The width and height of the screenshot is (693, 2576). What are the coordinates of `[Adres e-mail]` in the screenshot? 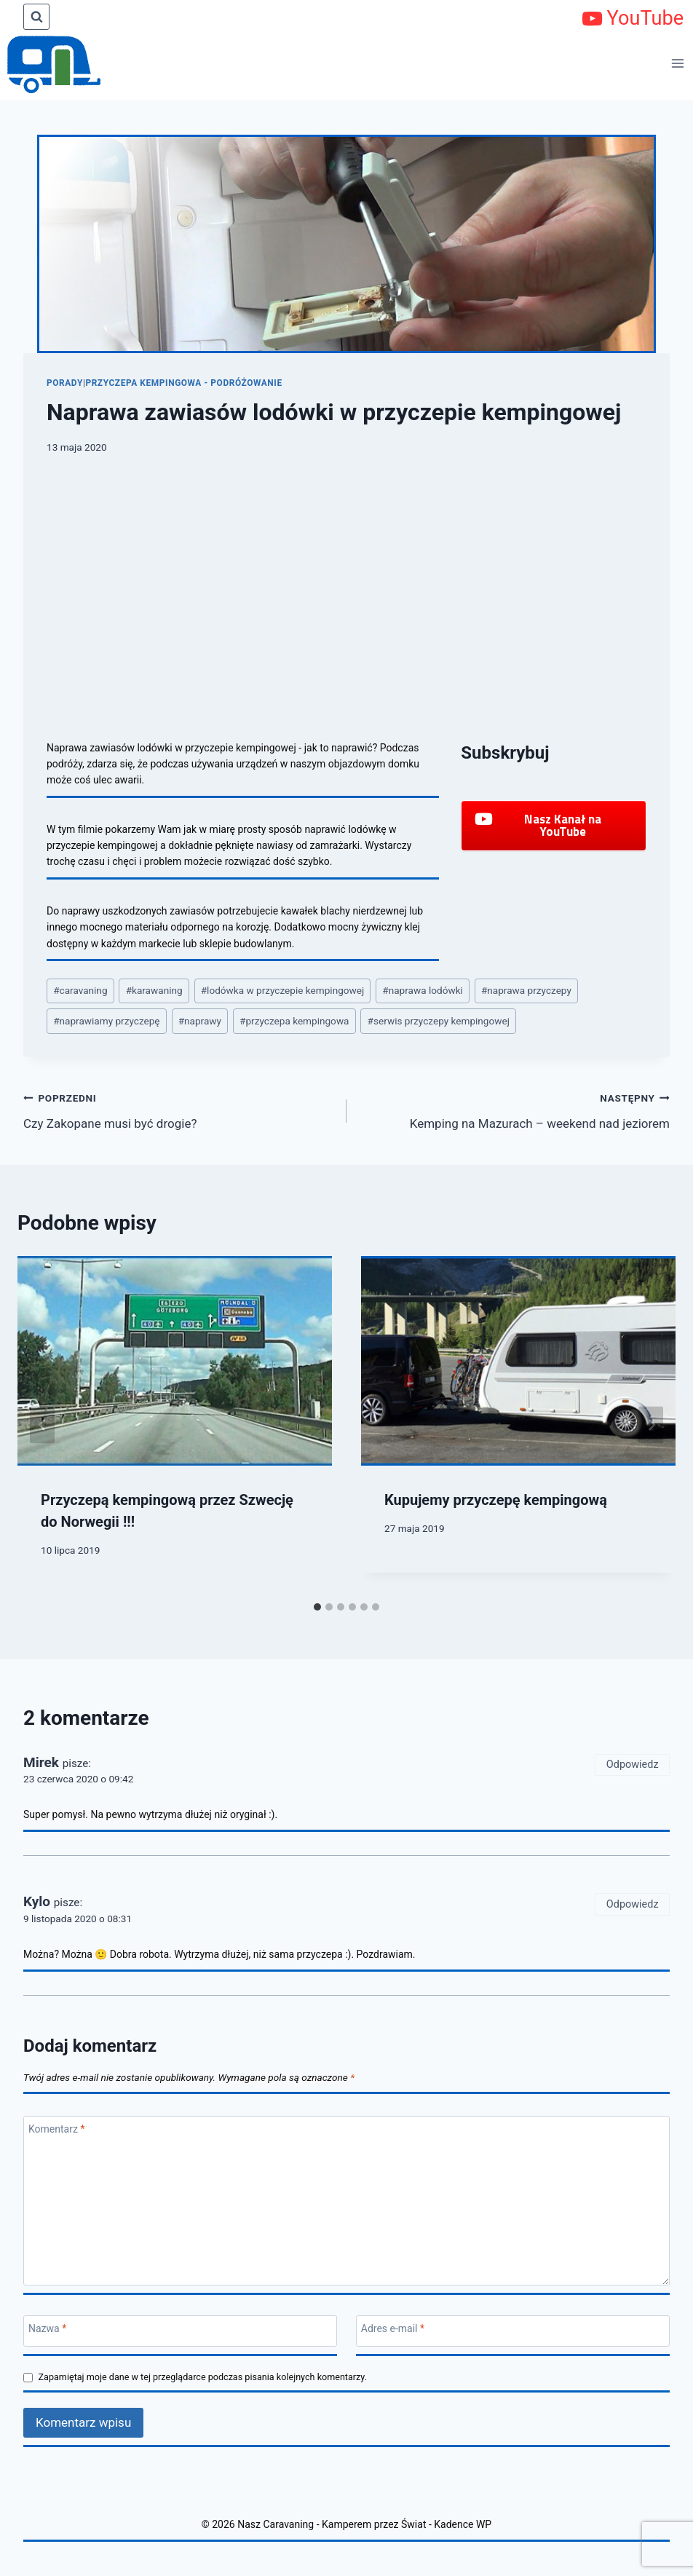 It's located at (513, 2331).